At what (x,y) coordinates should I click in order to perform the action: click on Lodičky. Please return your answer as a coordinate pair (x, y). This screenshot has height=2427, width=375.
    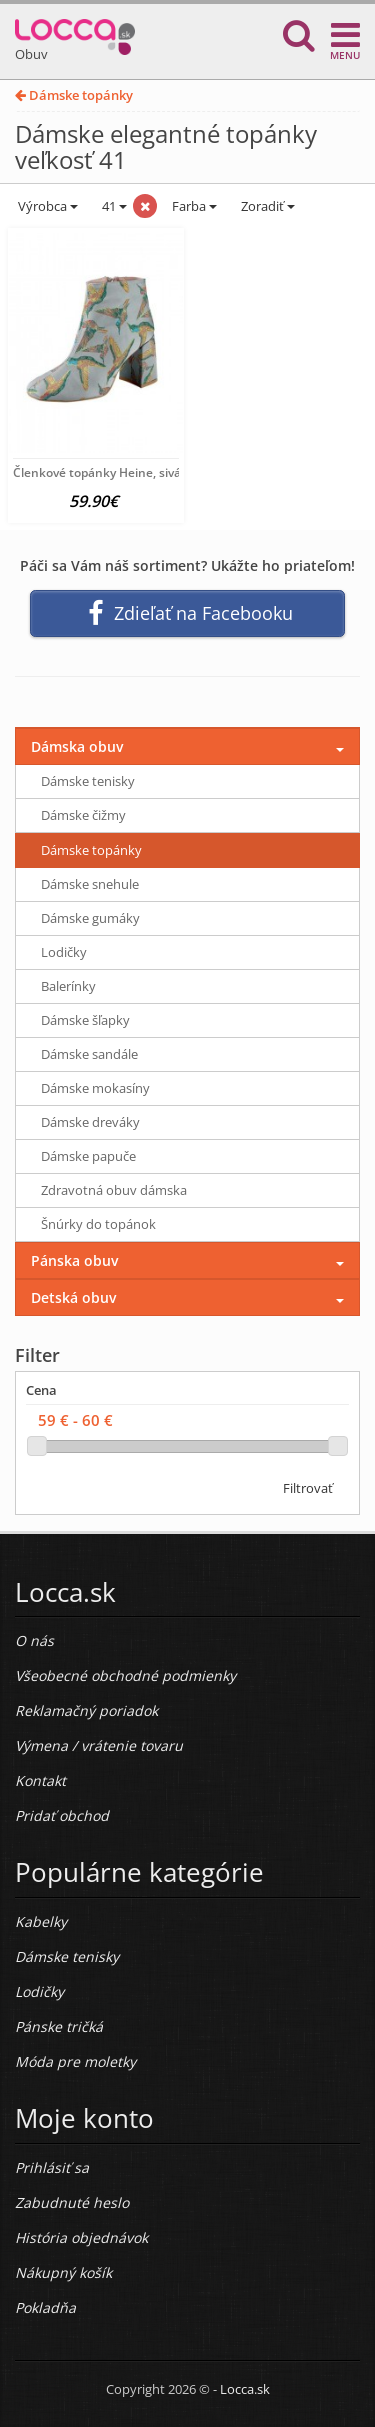
    Looking at the image, I should click on (64, 952).